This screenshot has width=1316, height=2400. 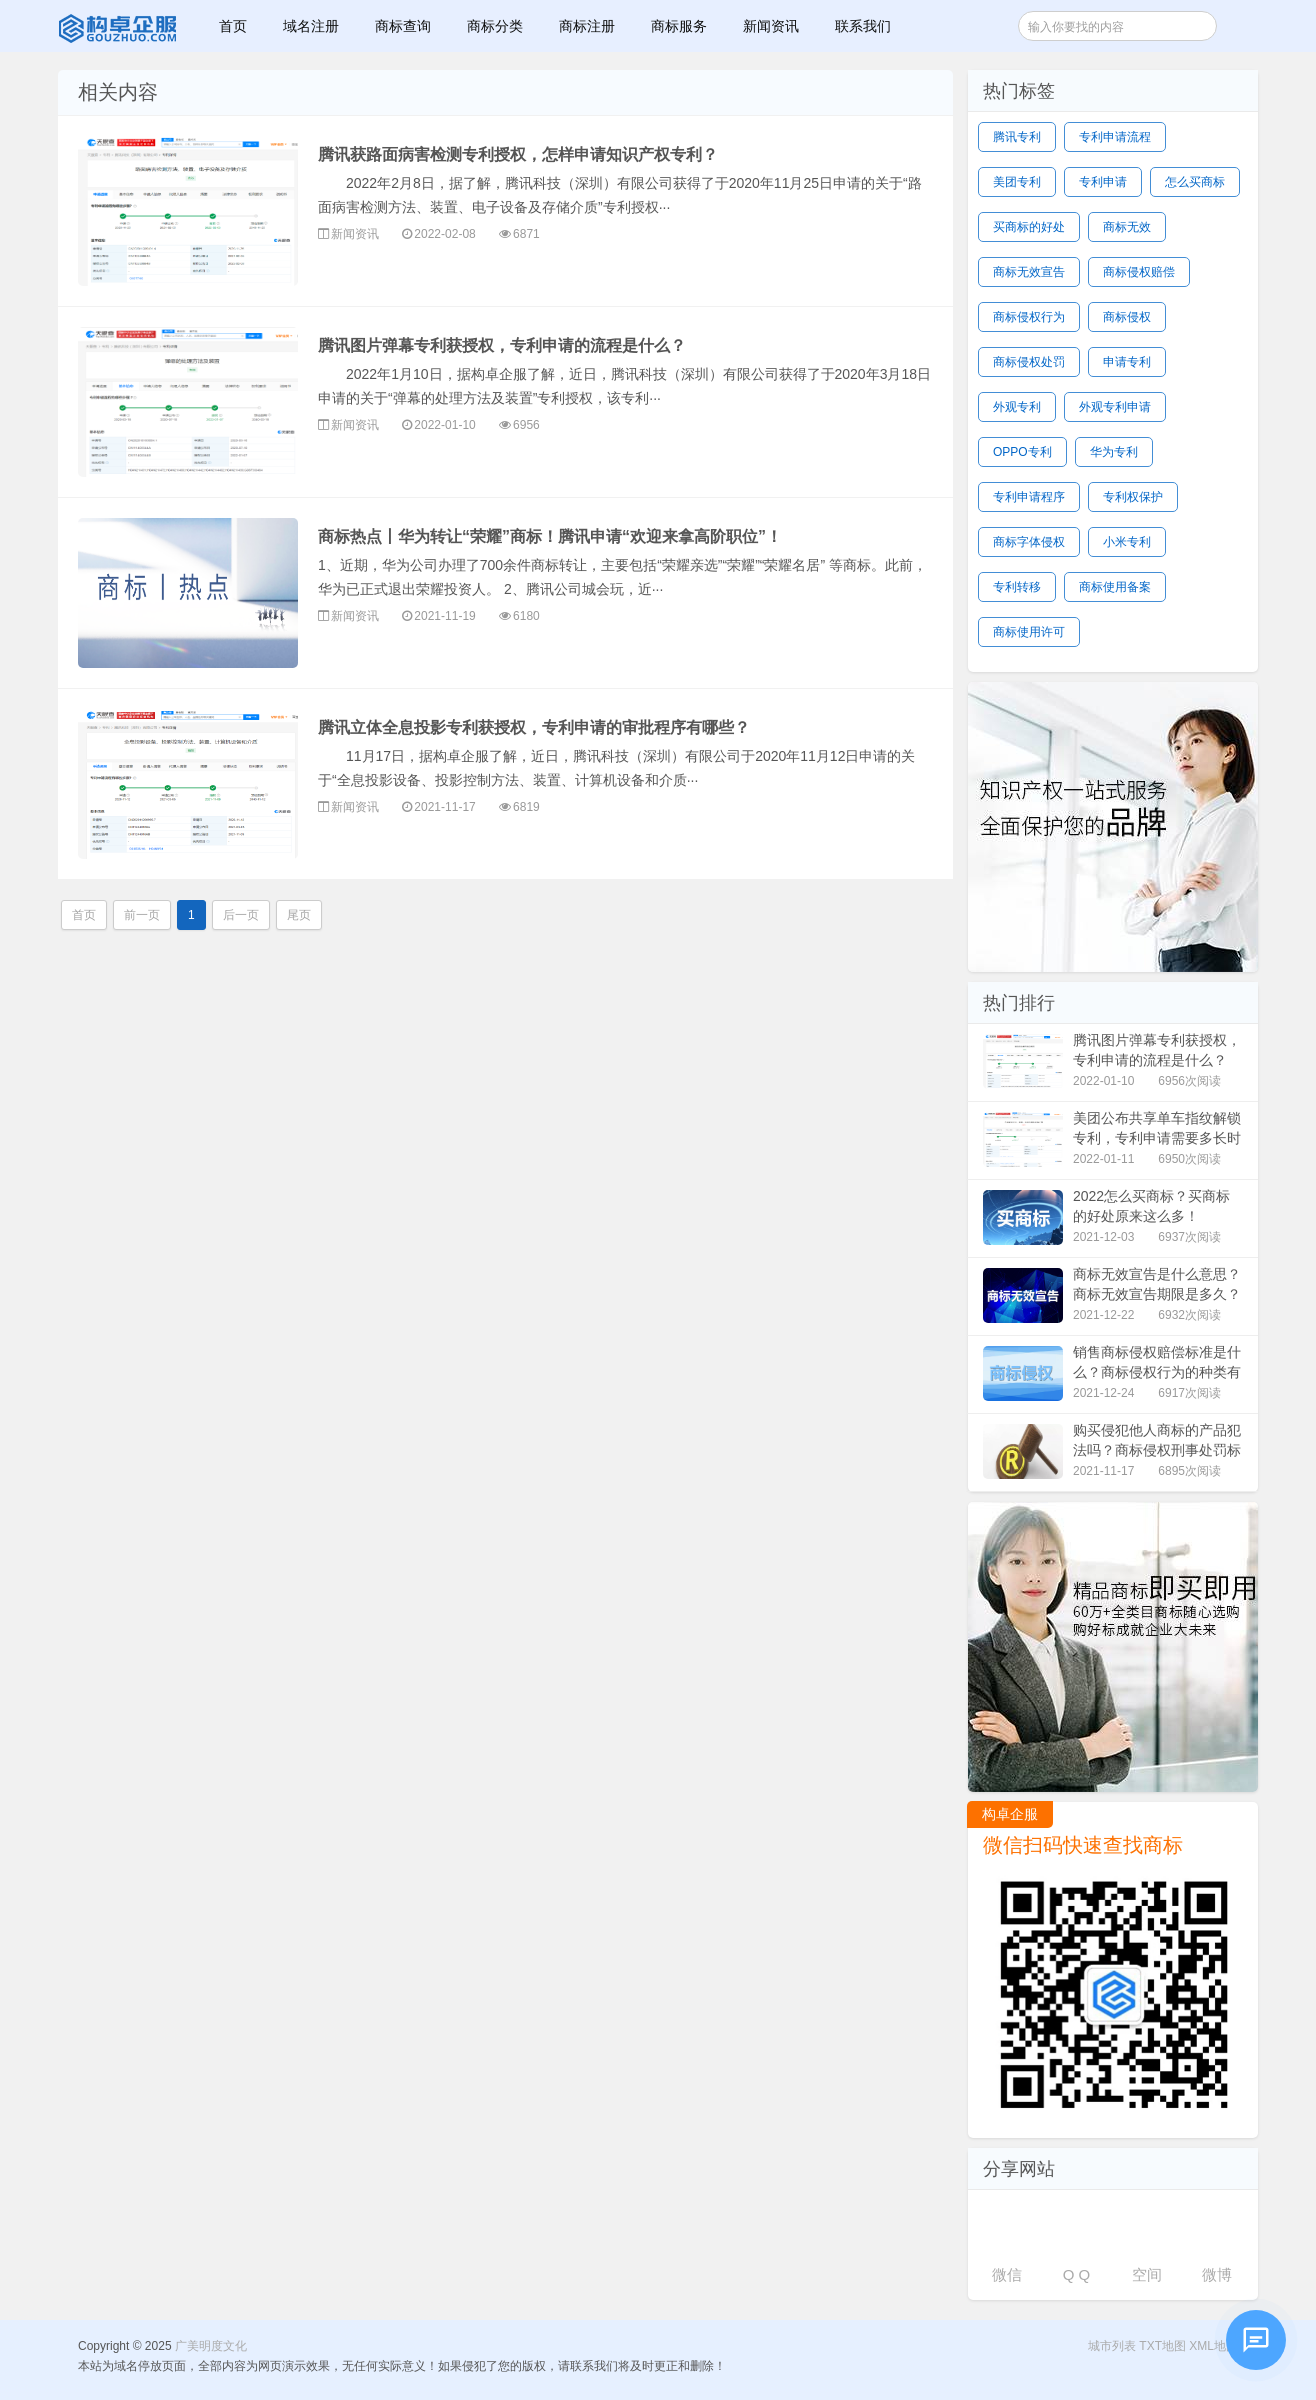 What do you see at coordinates (1112, 2346) in the screenshot?
I see `城市列表` at bounding box center [1112, 2346].